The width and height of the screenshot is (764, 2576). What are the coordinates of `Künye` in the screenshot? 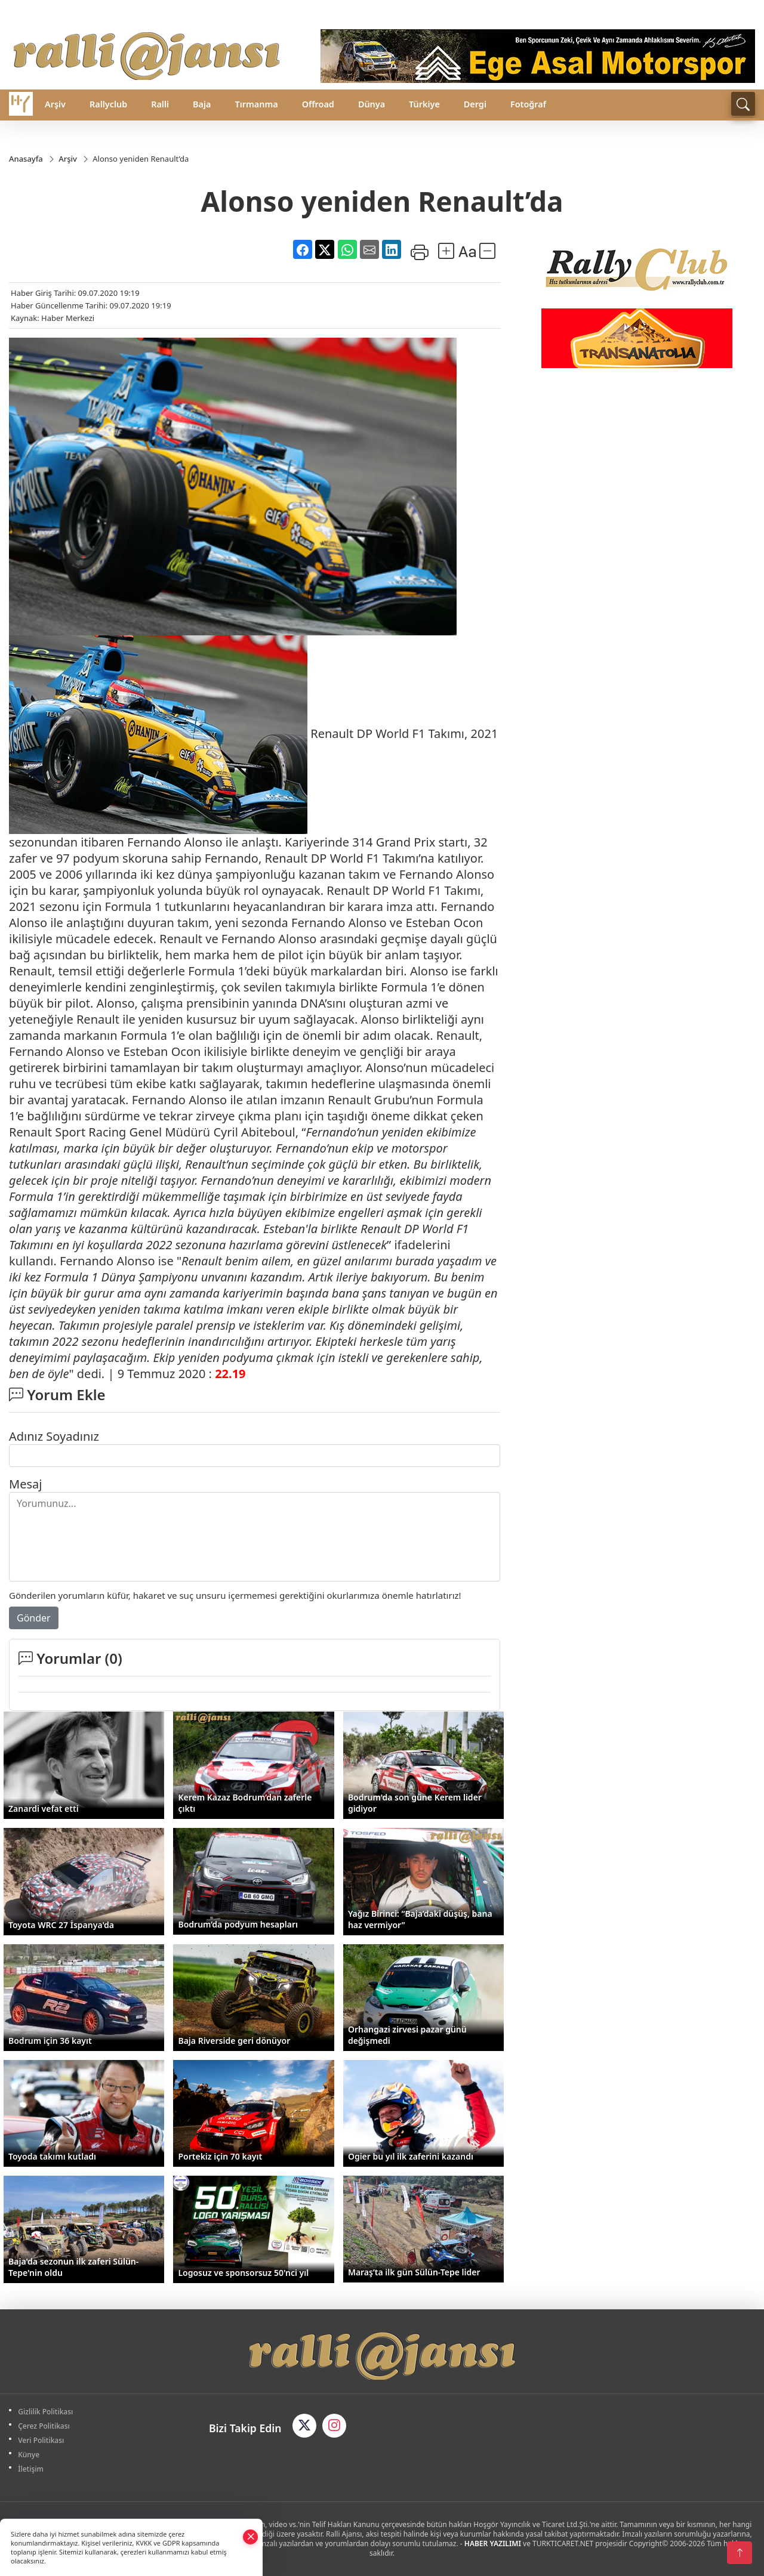 It's located at (30, 2455).